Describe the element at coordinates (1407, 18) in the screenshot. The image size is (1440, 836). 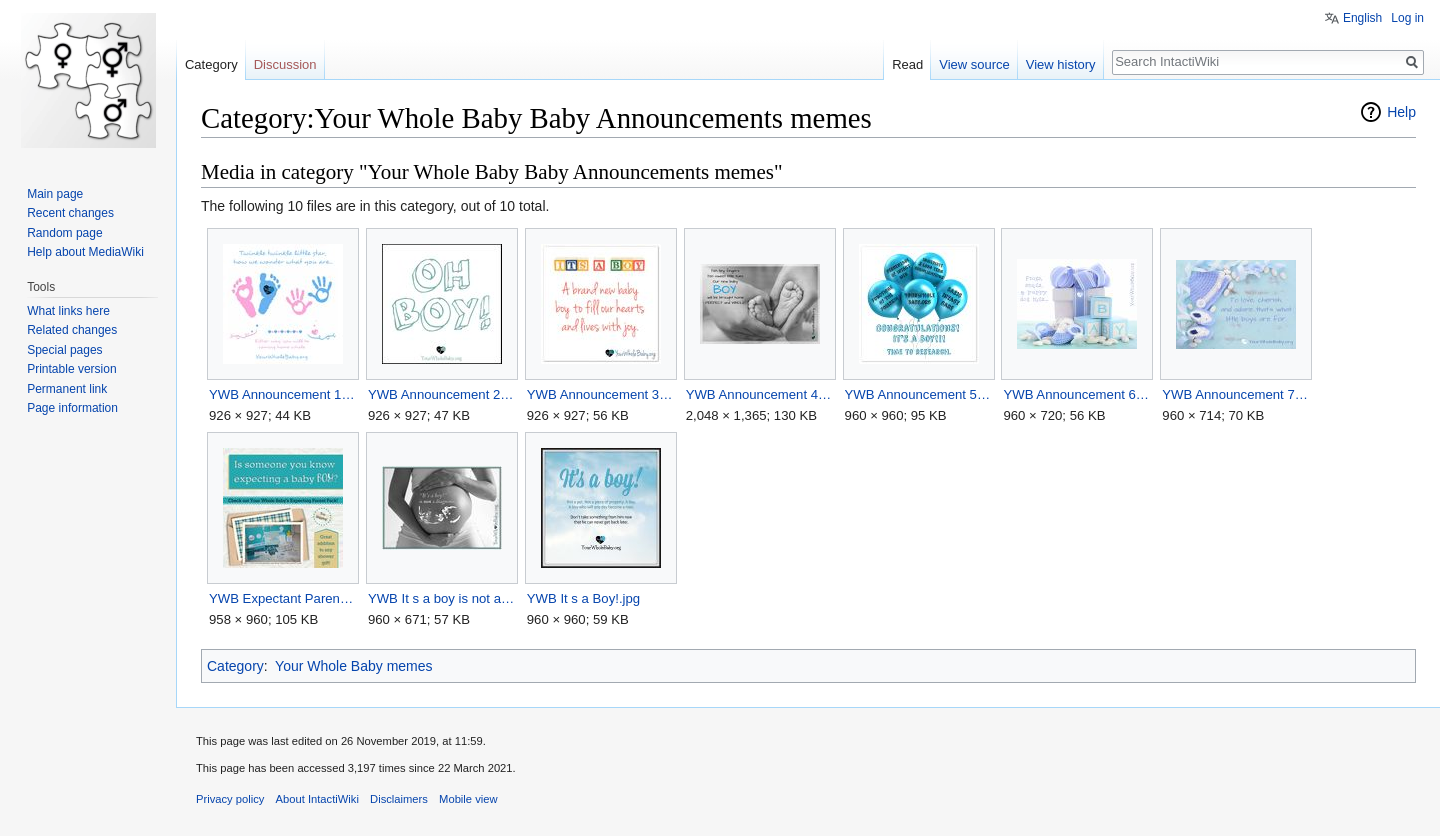
I see `Log in` at that location.